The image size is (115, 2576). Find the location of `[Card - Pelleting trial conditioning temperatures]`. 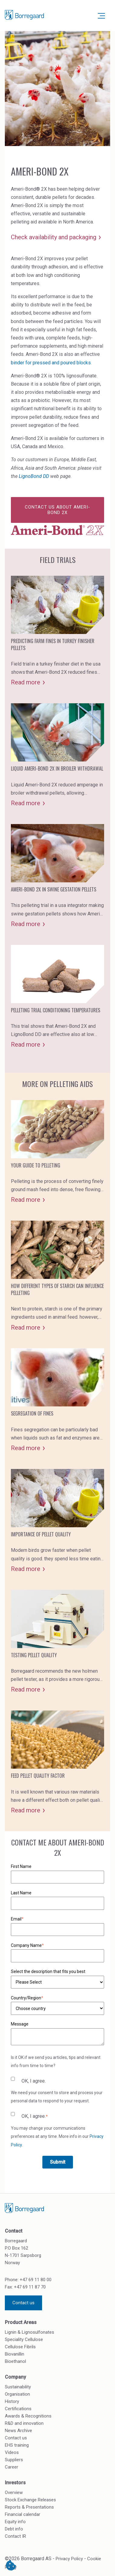

[Card - Pelleting trial conditioning temperatures] is located at coordinates (57, 997).